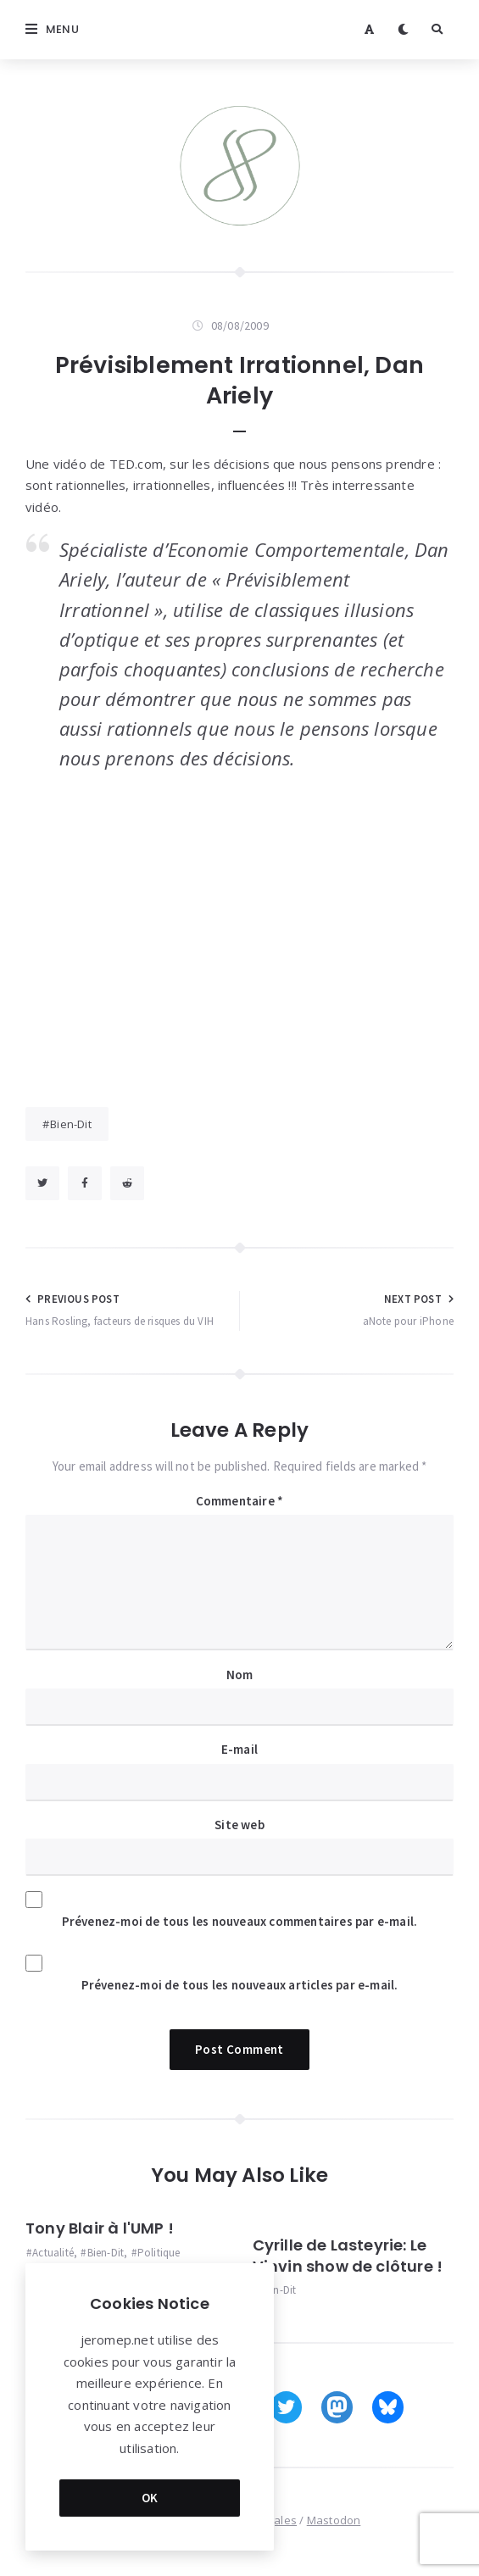 This screenshot has width=479, height=2576. What do you see at coordinates (240, 1501) in the screenshot?
I see `Commentaire` at bounding box center [240, 1501].